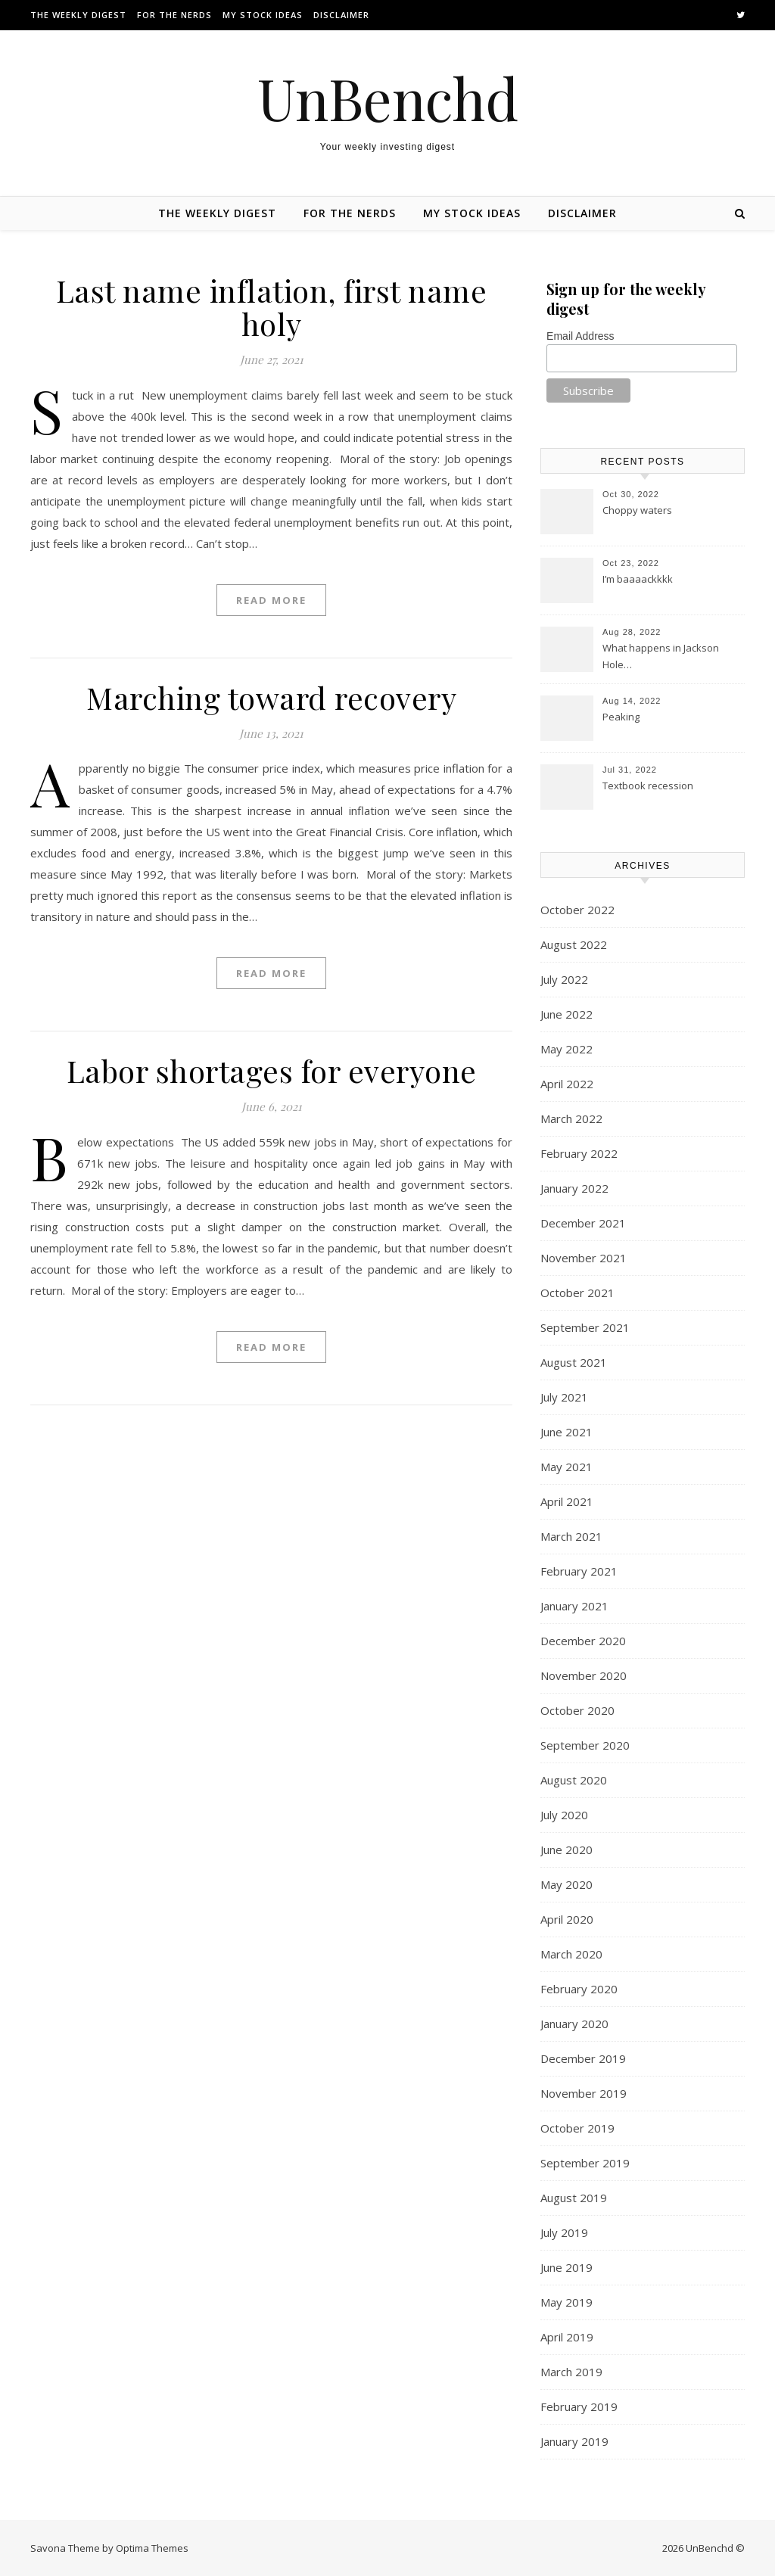  Describe the element at coordinates (566, 1083) in the screenshot. I see `April 2022` at that location.